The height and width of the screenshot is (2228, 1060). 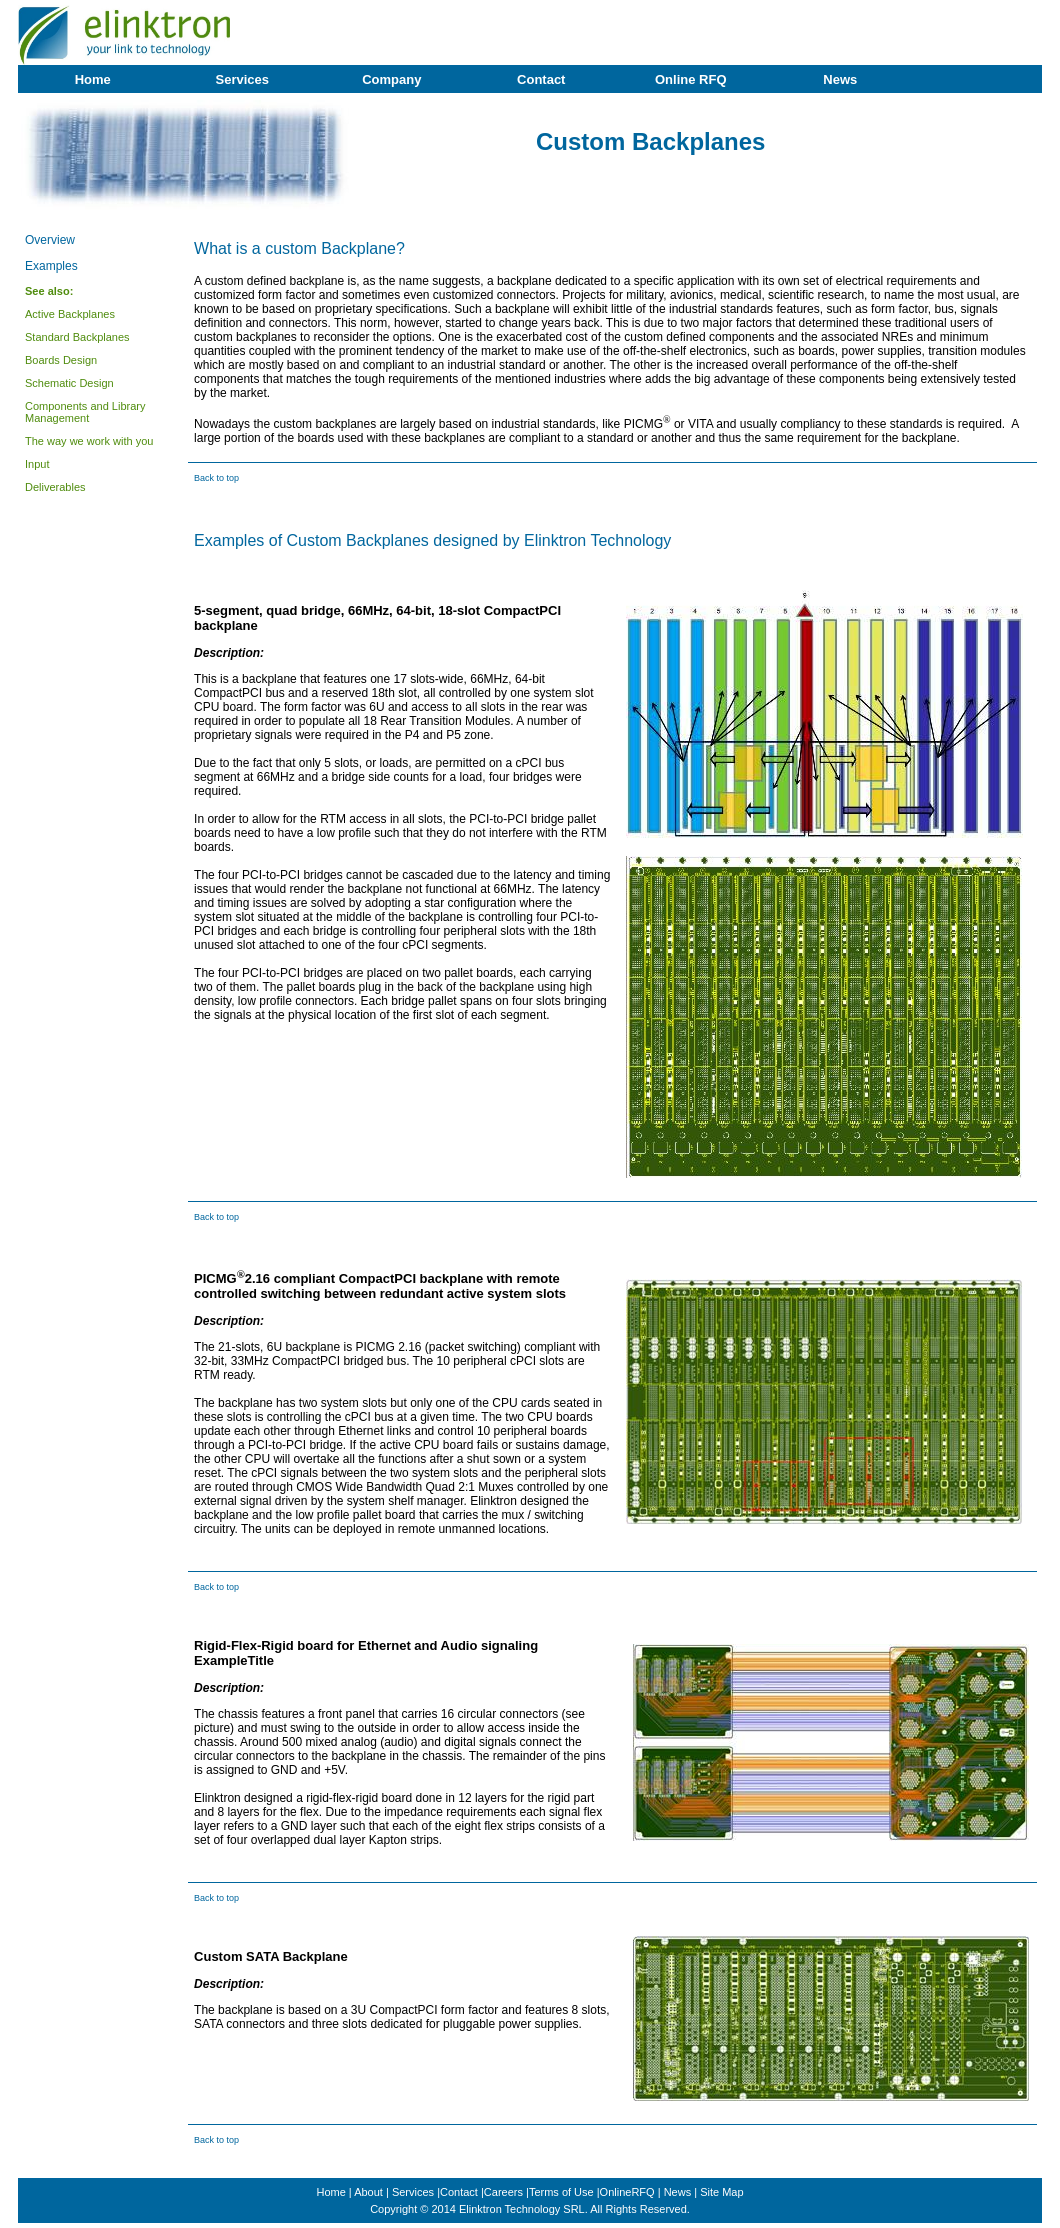 What do you see at coordinates (89, 441) in the screenshot?
I see `The way we work with you` at bounding box center [89, 441].